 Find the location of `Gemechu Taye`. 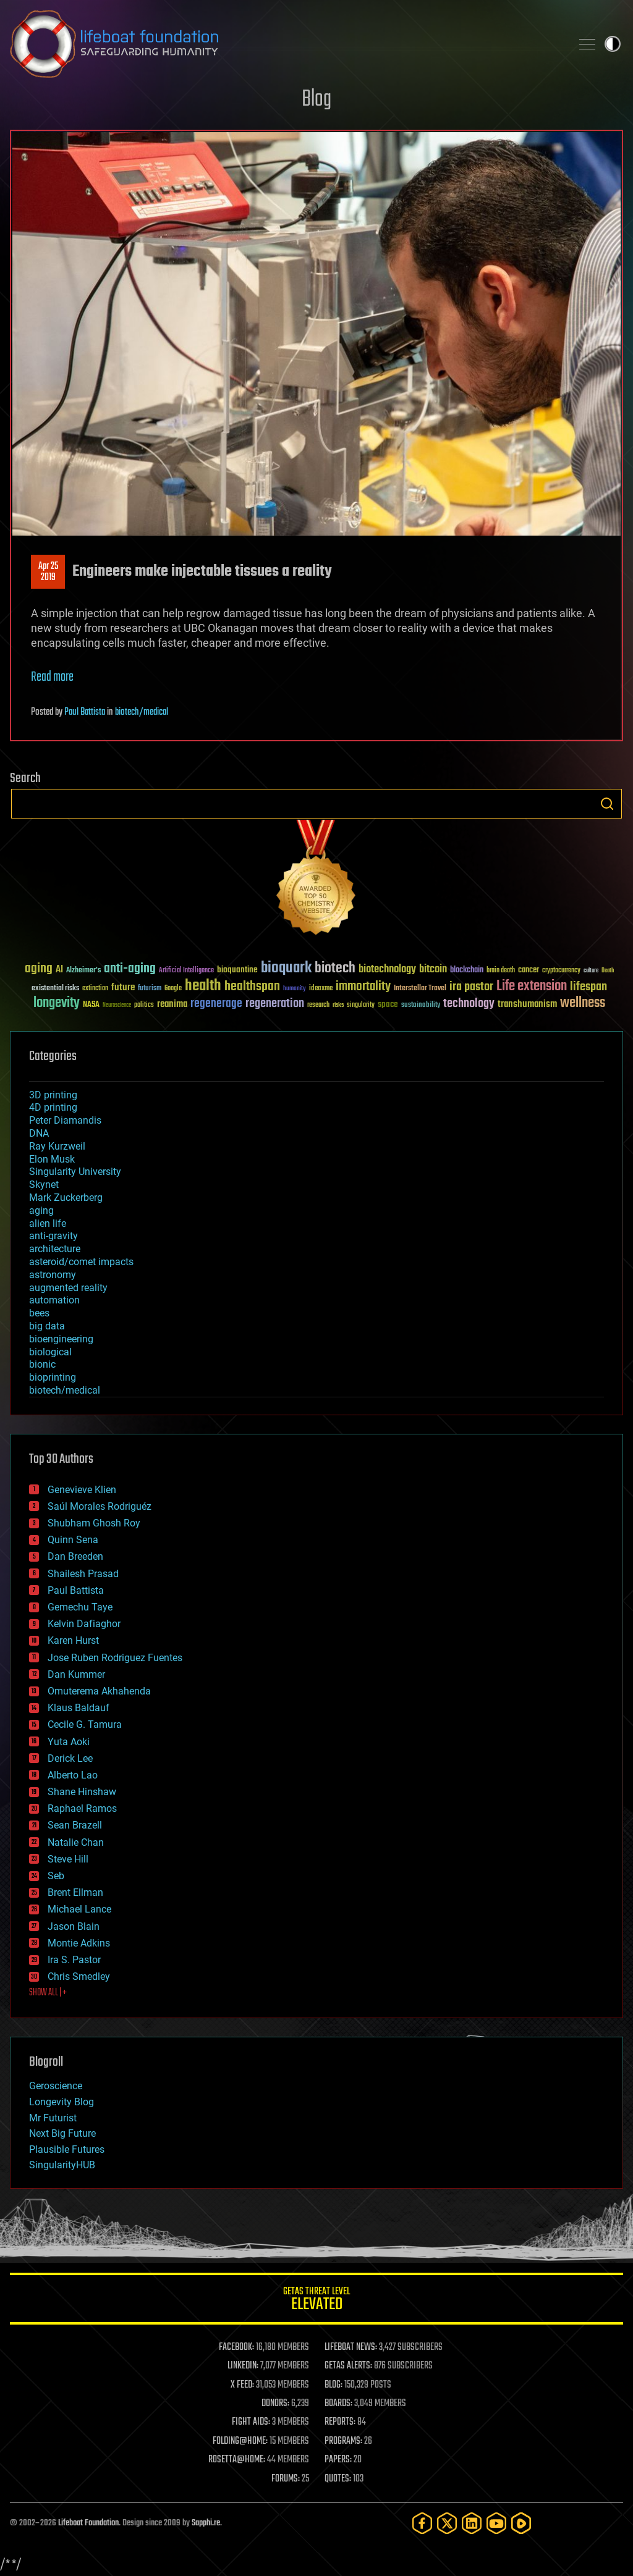

Gemechu Taye is located at coordinates (80, 1607).